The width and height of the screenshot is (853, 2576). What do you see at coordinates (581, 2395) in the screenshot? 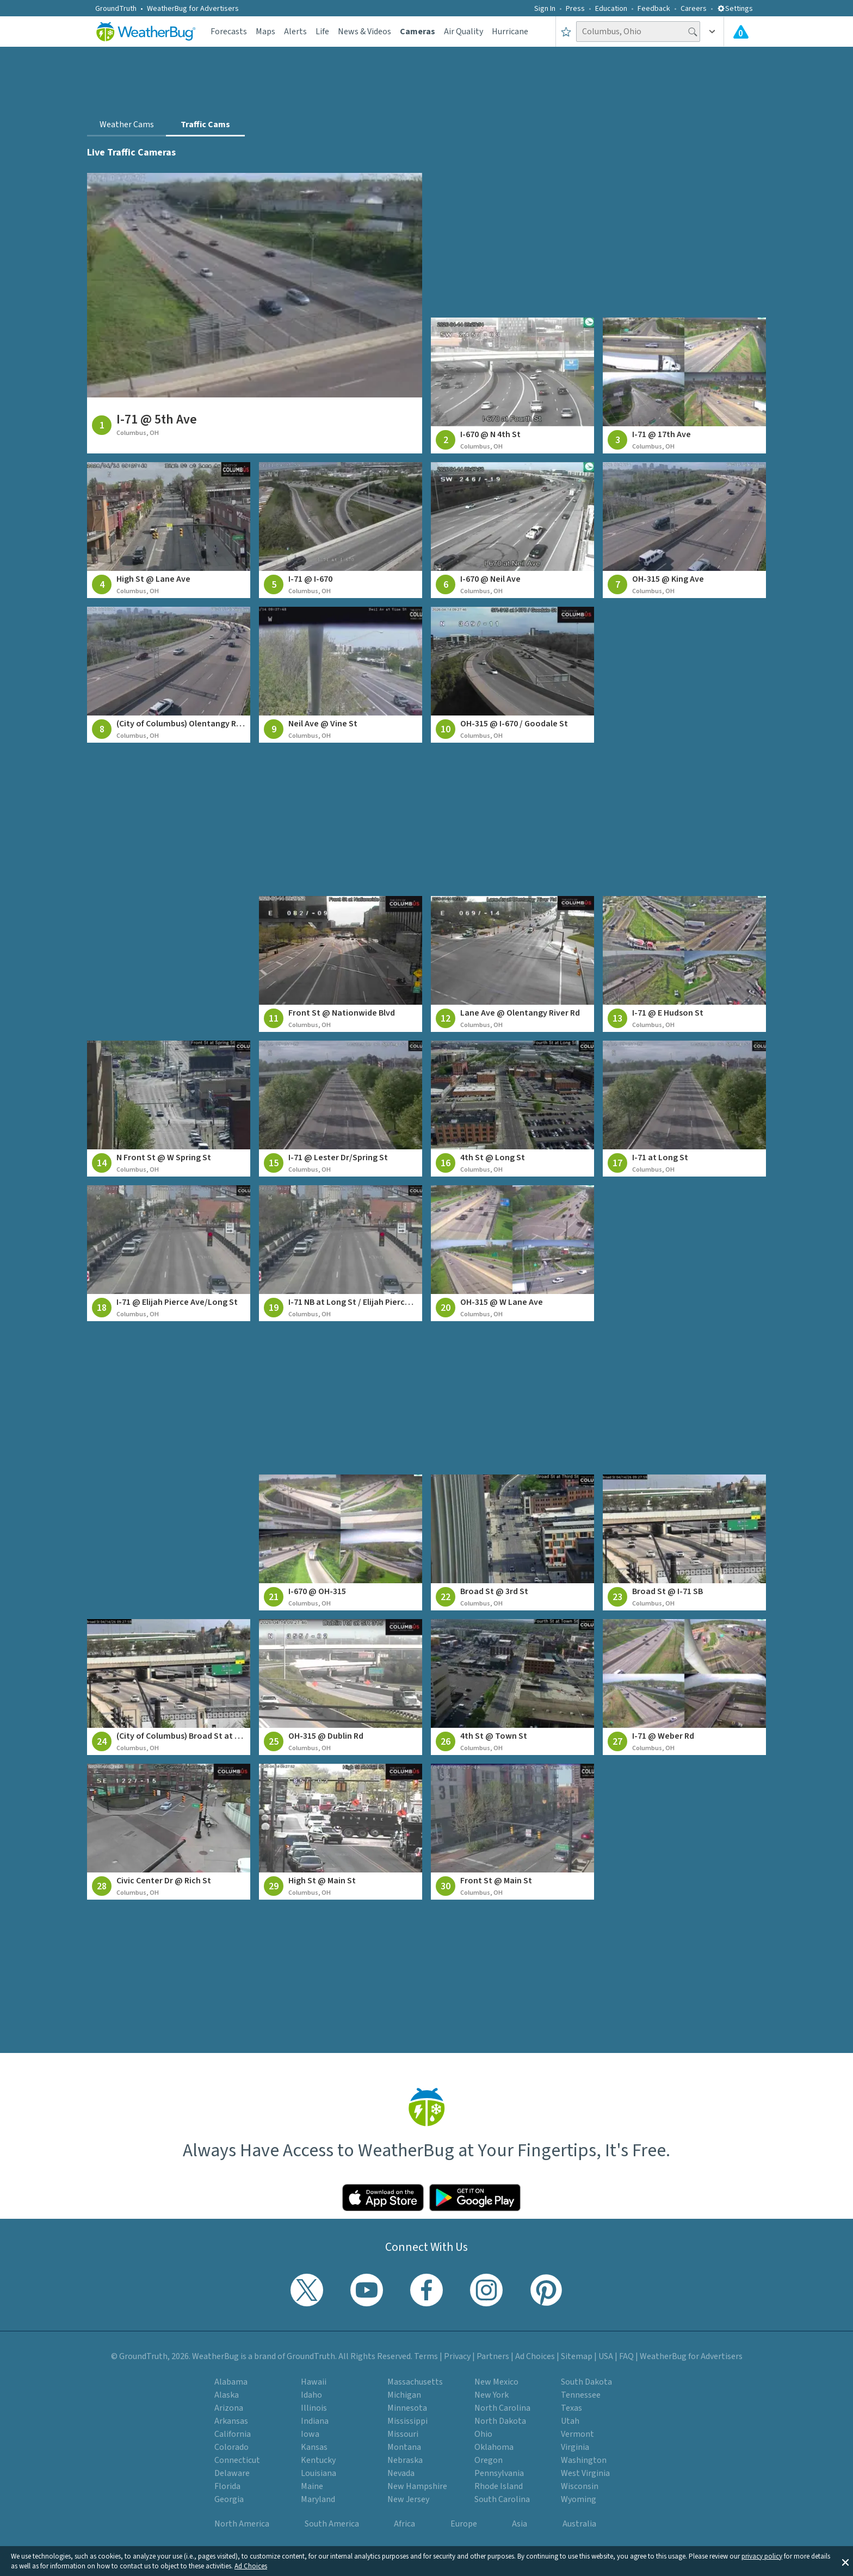
I see `Tennessee` at bounding box center [581, 2395].